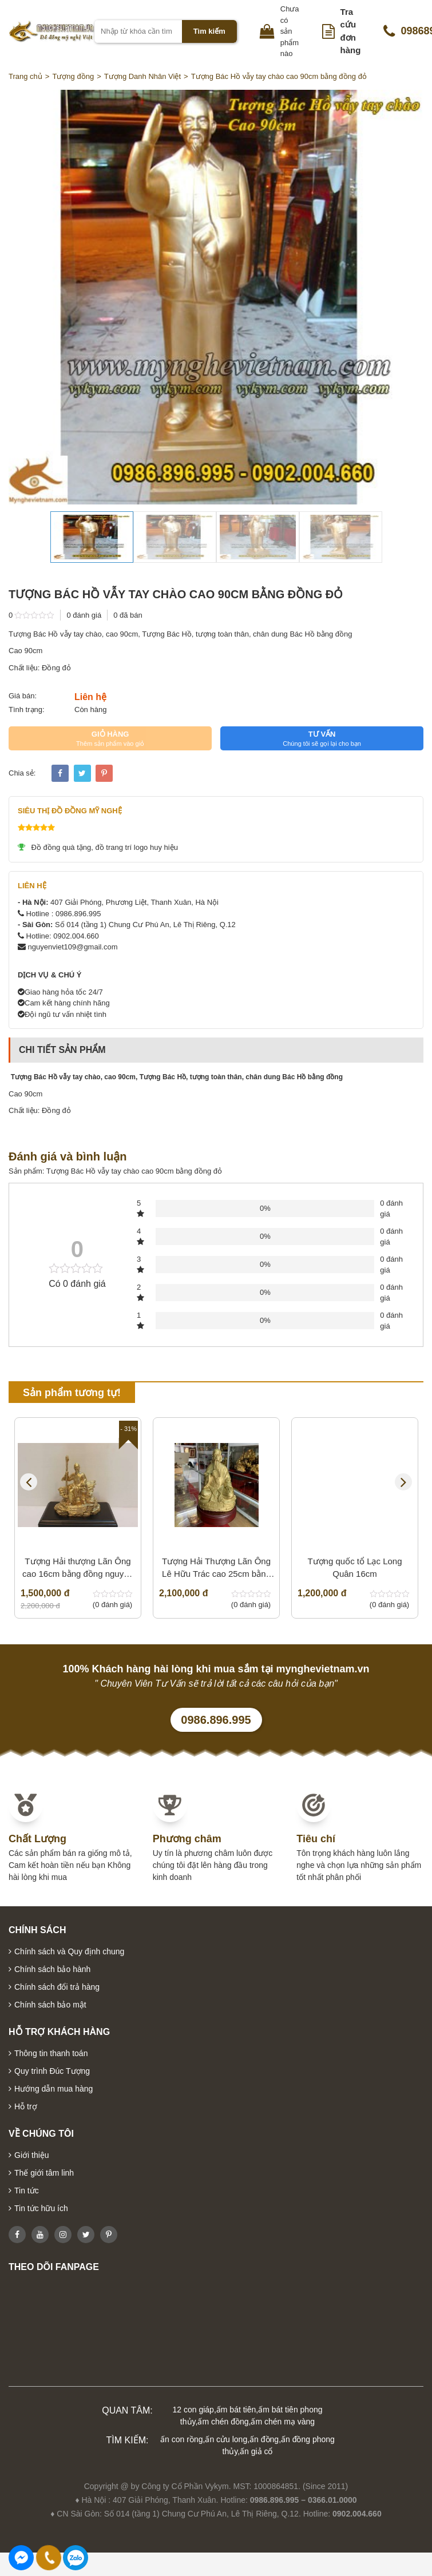 The height and width of the screenshot is (2576, 432). Describe the element at coordinates (75, 2557) in the screenshot. I see `0986896995` at that location.